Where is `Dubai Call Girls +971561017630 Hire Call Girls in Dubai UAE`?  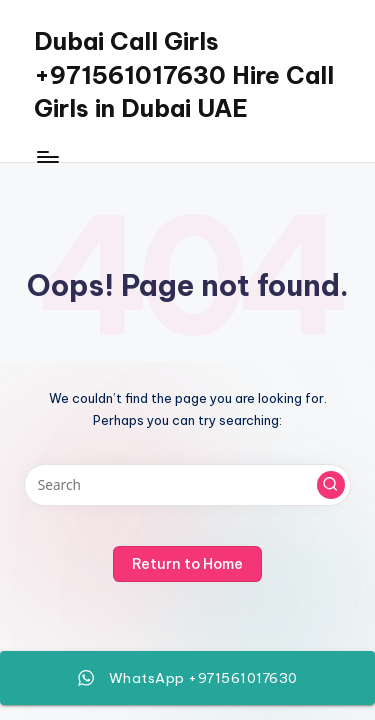
Dubai Call Girls +971561017630 Hire Call Girls in Dubai UAE is located at coordinates (184, 74).